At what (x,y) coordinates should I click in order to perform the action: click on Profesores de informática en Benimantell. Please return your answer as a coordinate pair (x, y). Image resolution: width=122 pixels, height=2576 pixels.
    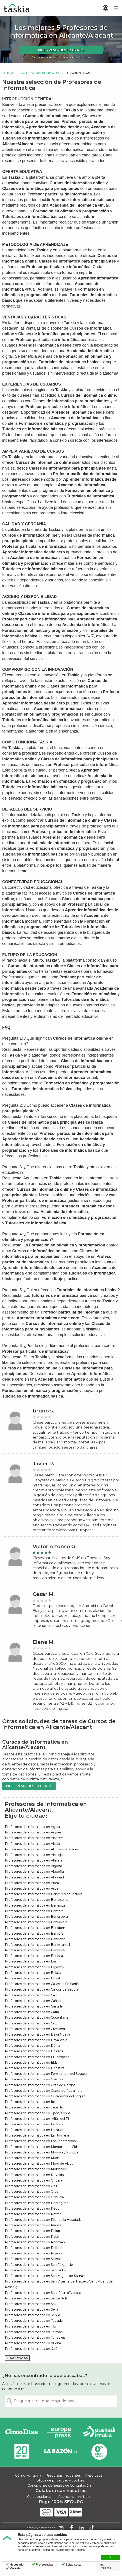
    Looking at the image, I should click on (37, 1945).